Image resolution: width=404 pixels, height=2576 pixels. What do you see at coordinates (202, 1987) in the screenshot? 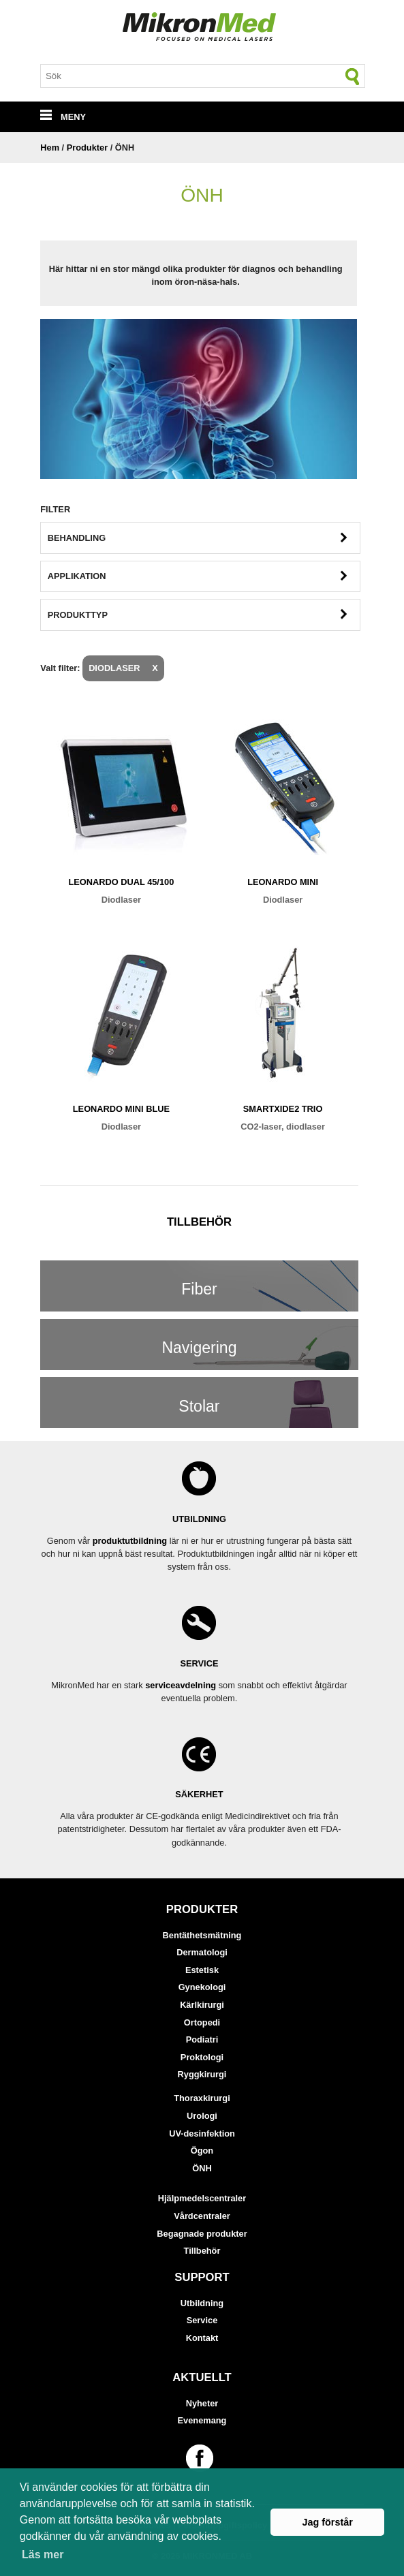
I see `Gynekologi` at bounding box center [202, 1987].